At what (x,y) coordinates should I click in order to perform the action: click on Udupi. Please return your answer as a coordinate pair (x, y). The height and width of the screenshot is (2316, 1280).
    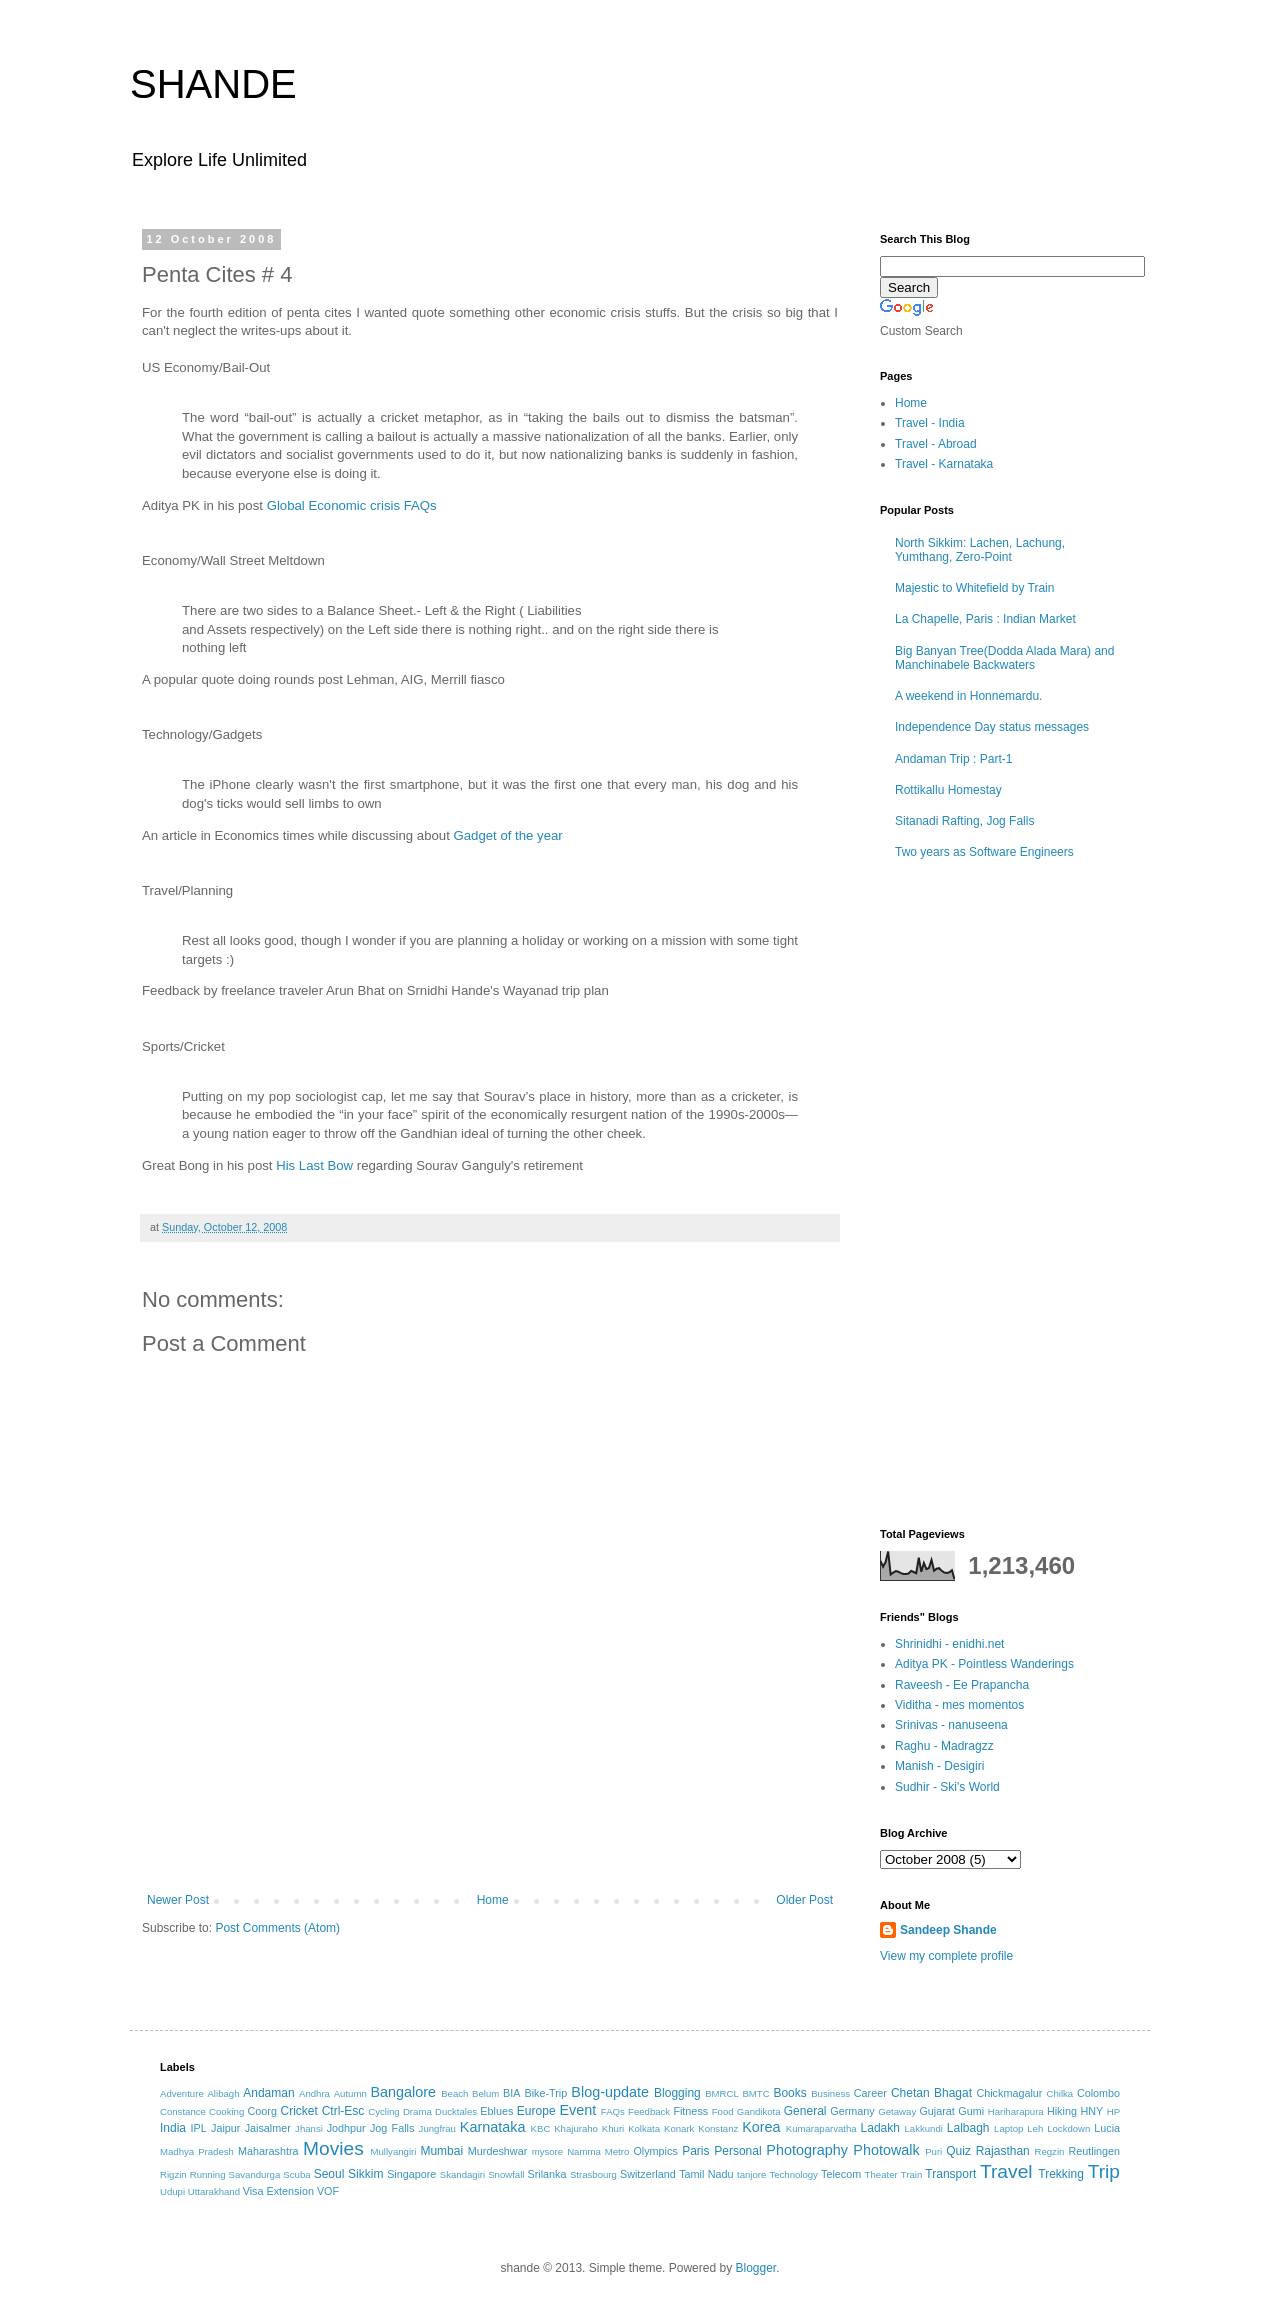
    Looking at the image, I should click on (172, 2191).